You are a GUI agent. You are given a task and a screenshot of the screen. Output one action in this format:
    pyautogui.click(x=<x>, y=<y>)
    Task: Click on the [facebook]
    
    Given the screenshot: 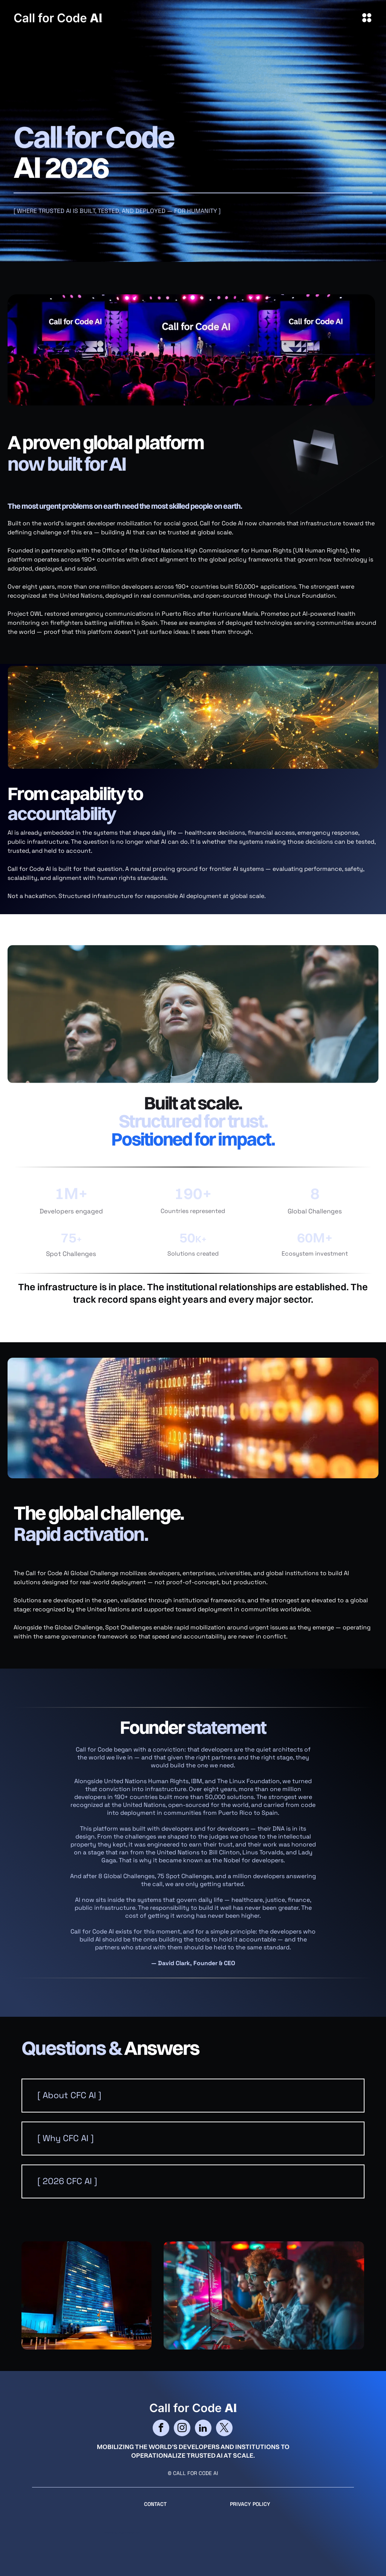 What is the action you would take?
    pyautogui.click(x=161, y=2429)
    